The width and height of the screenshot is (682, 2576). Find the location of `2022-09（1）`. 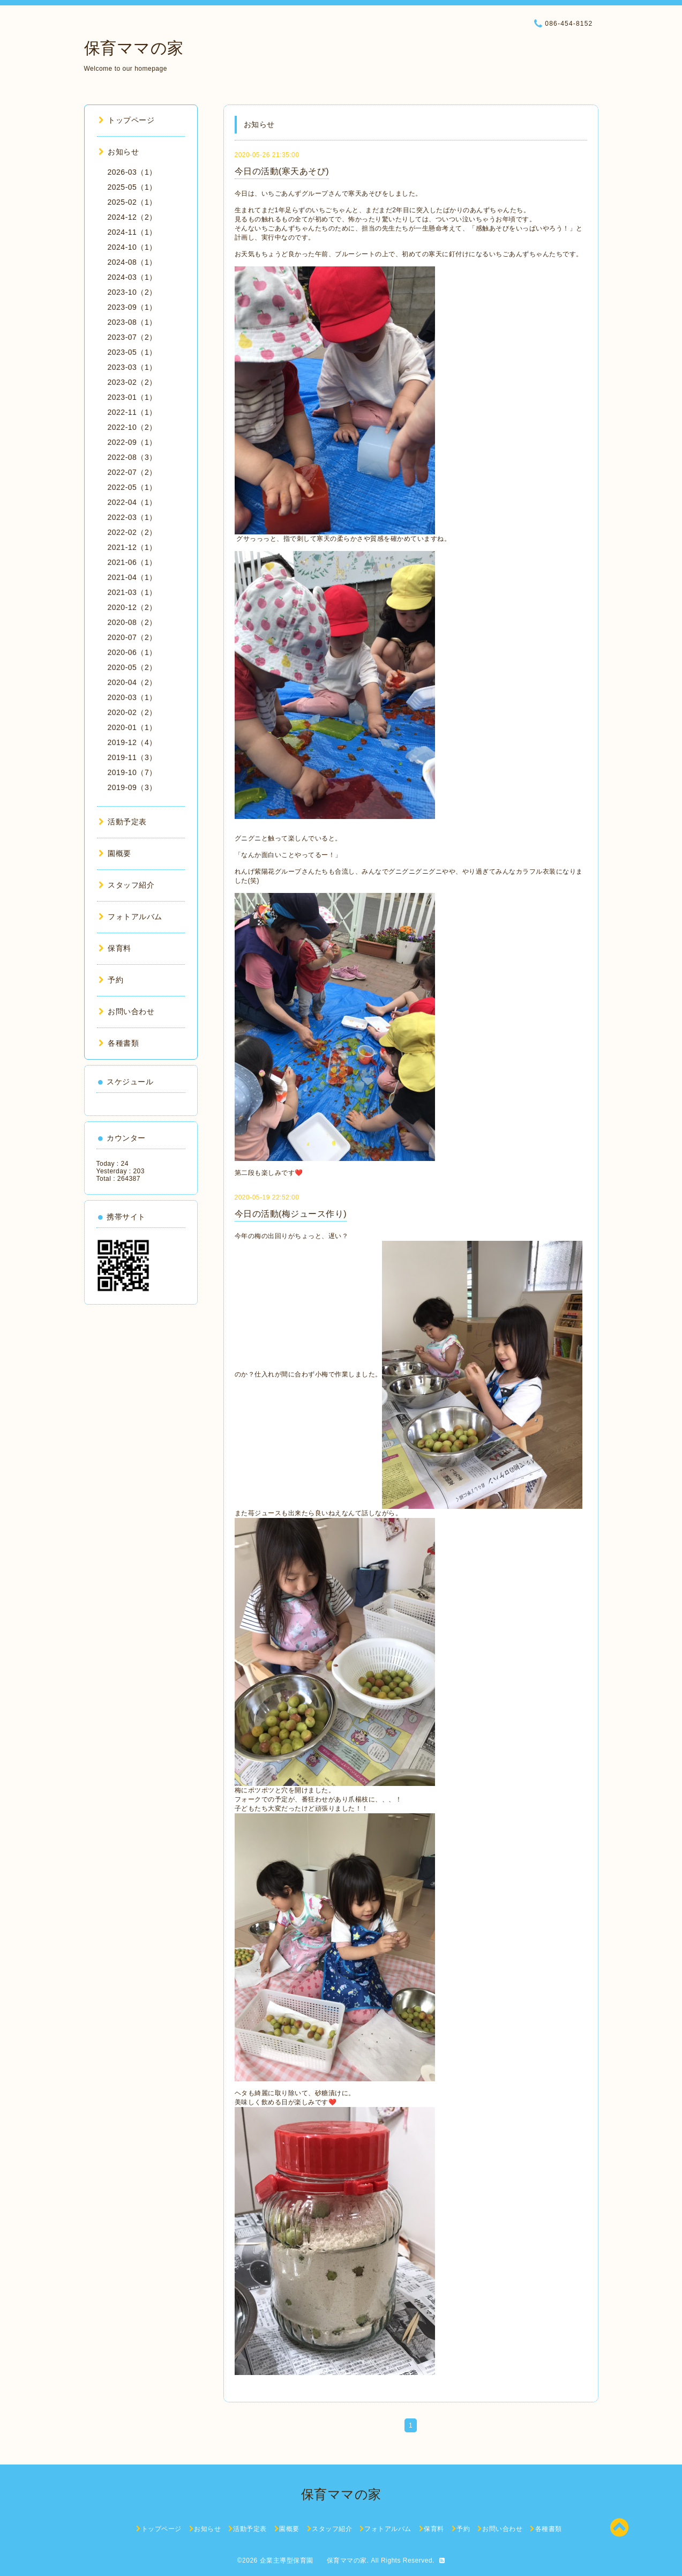

2022-09（1） is located at coordinates (132, 442).